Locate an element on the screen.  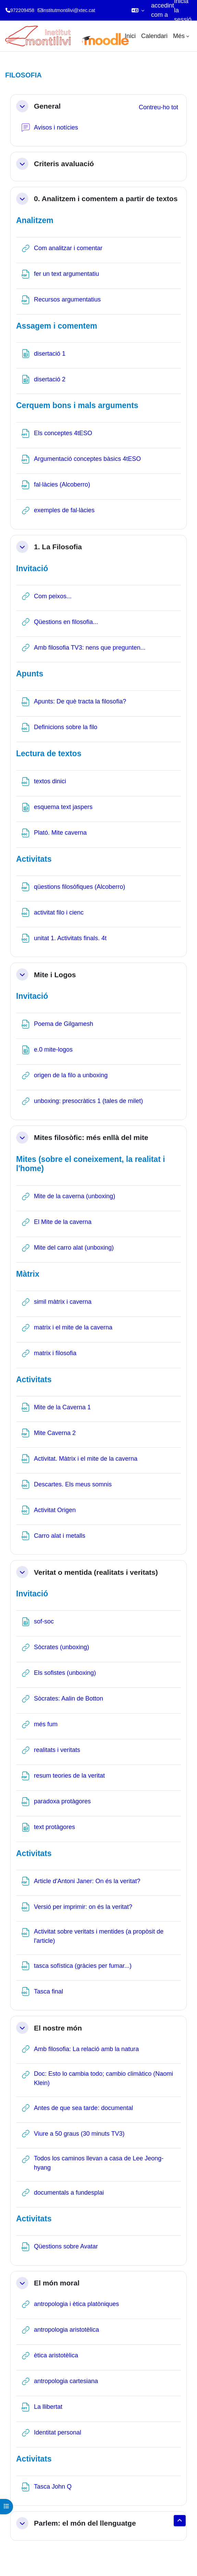
El nostre món is located at coordinates (58, 2028).